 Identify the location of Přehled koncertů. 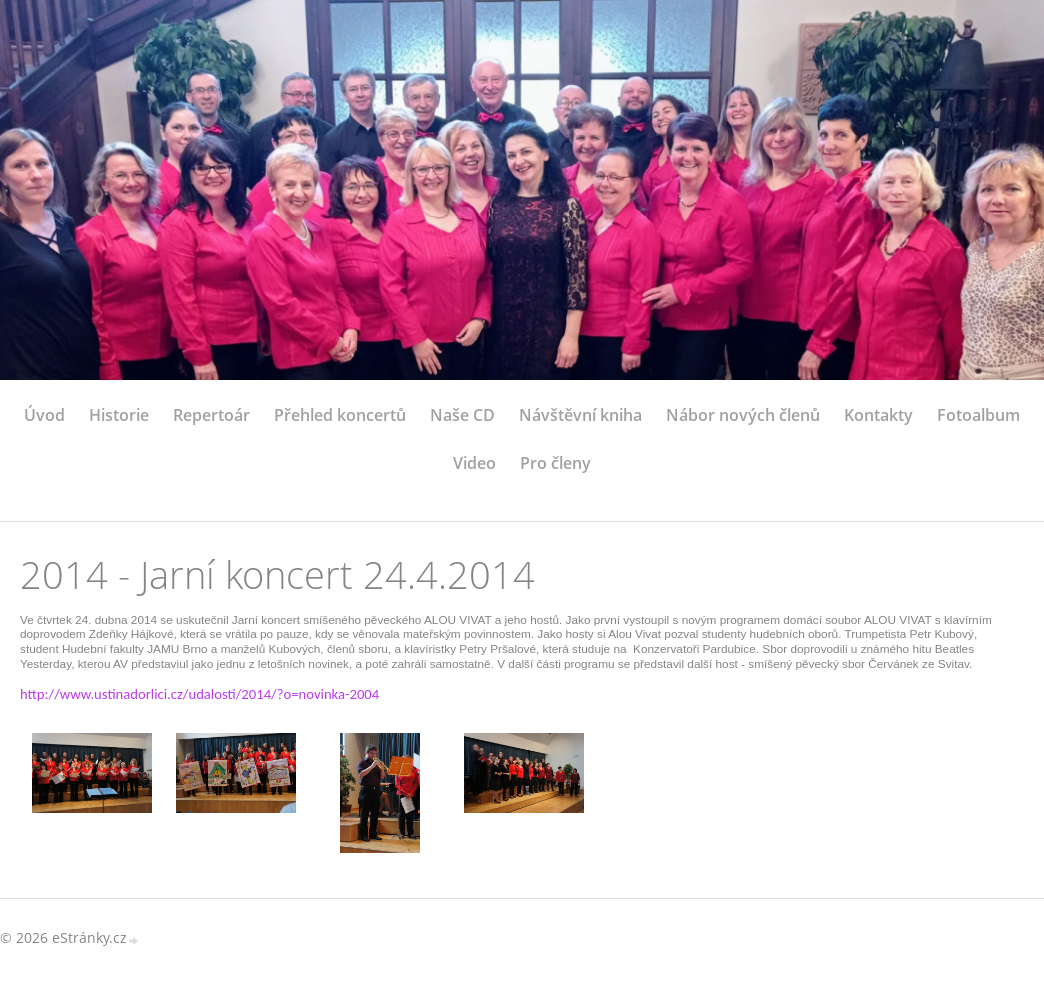
(340, 415).